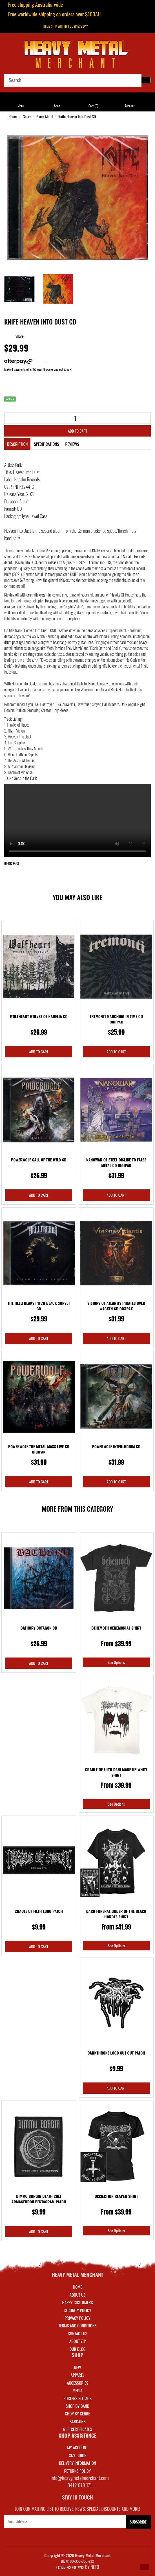  Describe the element at coordinates (77, 2295) in the screenshot. I see `About Us` at that location.